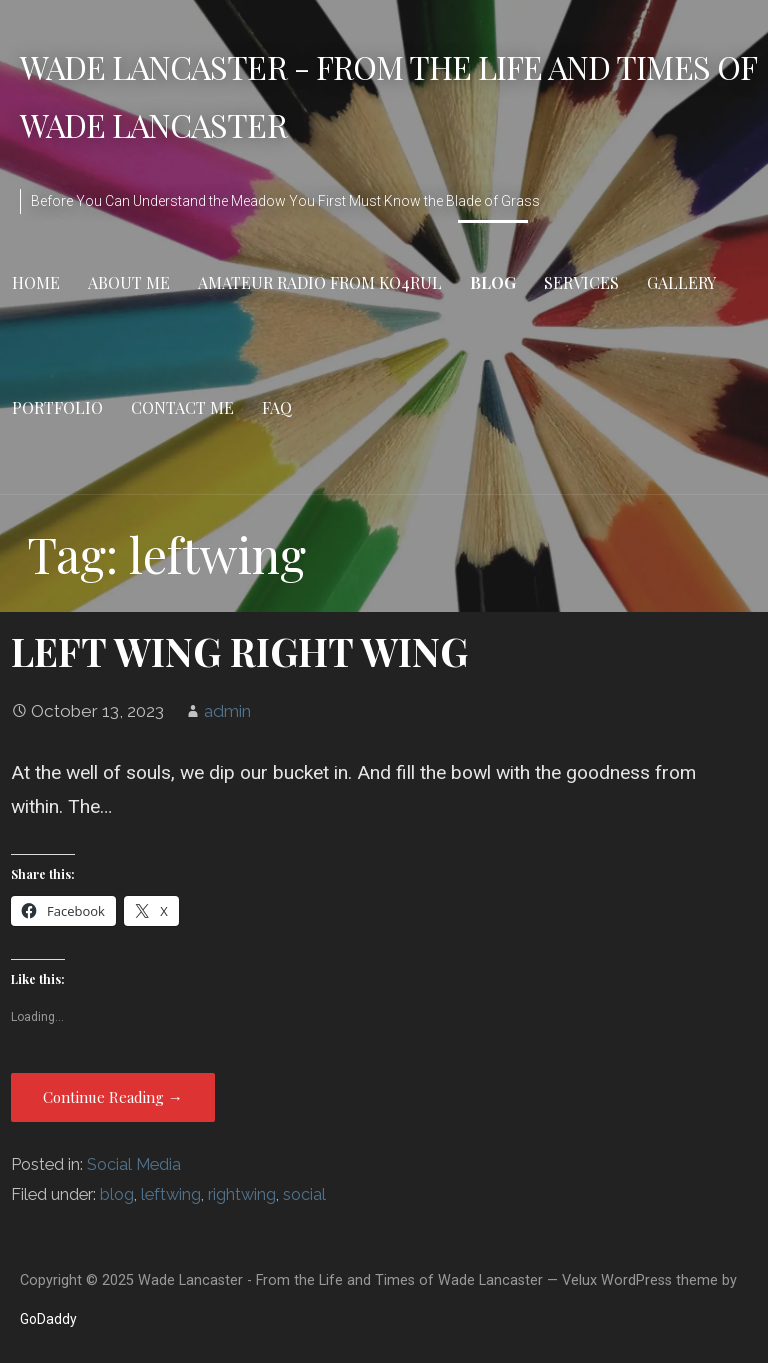 This screenshot has height=1363, width=768. I want to click on LEFT WING RIGHT WING, so click(239, 651).